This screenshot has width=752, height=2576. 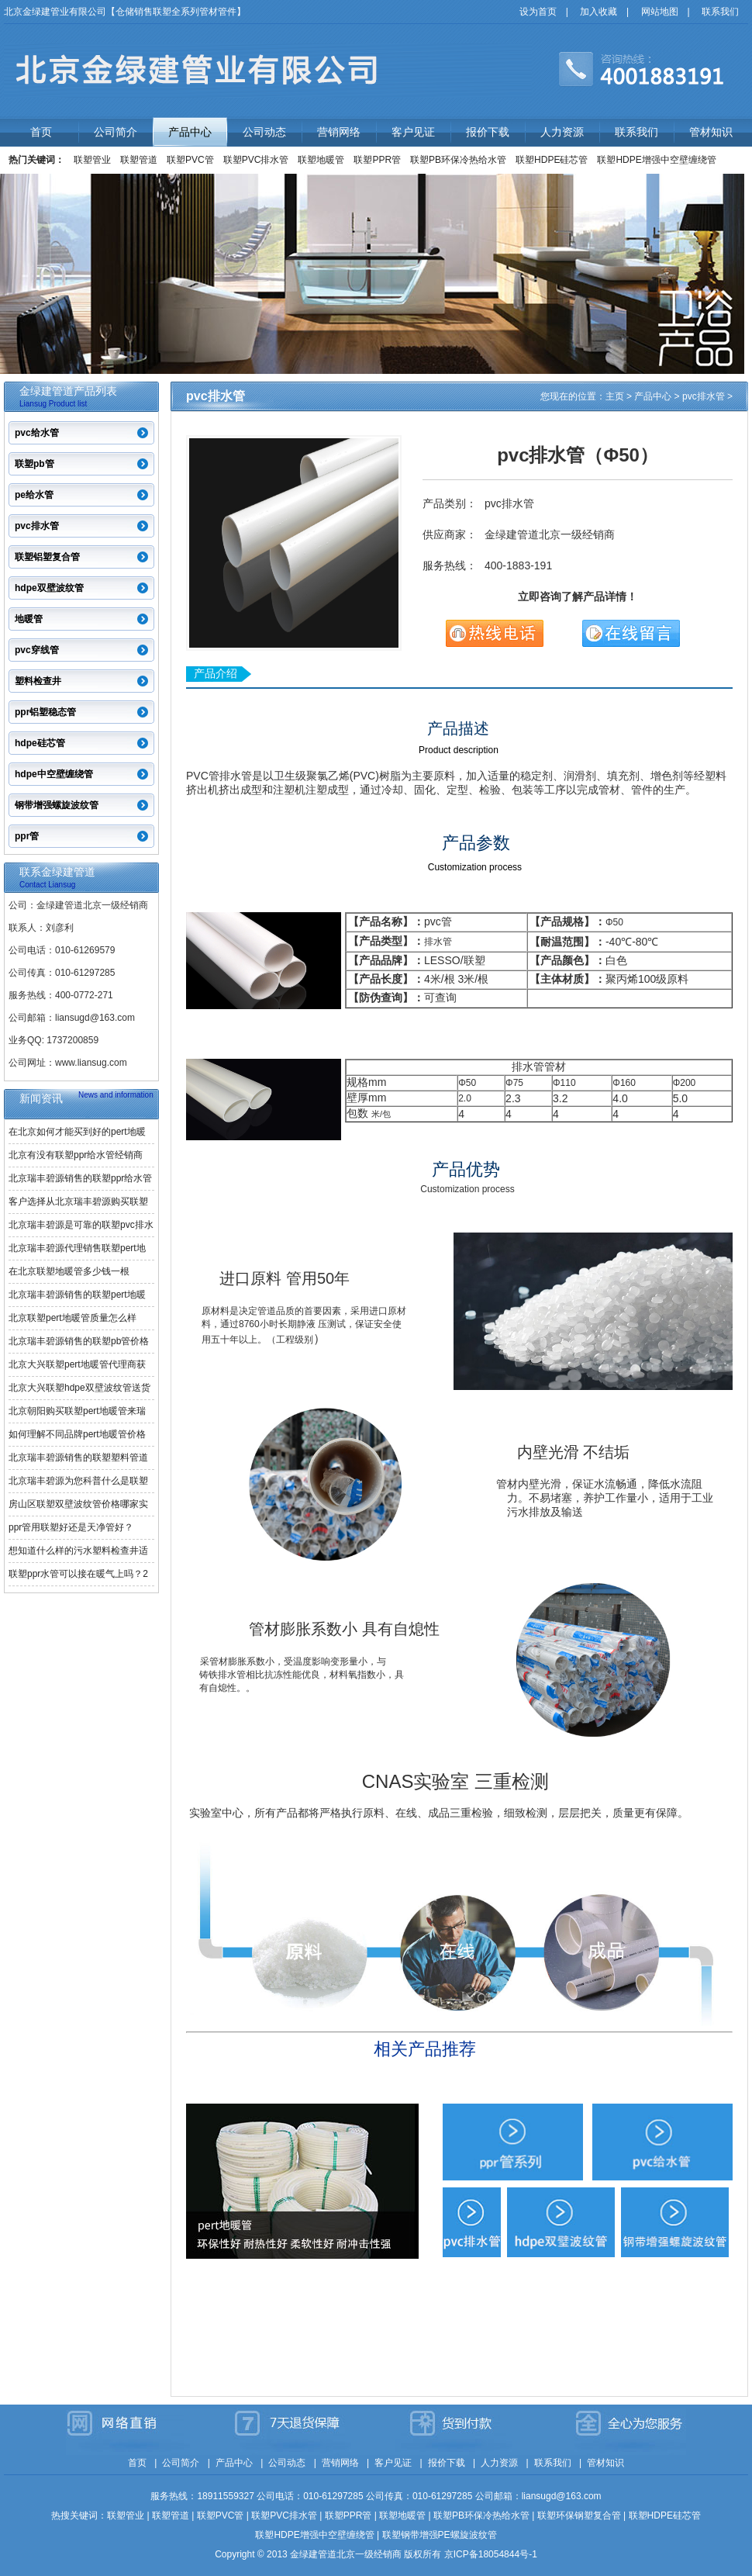 What do you see at coordinates (579, 2515) in the screenshot?
I see `联塑环保钢塑复合管` at bounding box center [579, 2515].